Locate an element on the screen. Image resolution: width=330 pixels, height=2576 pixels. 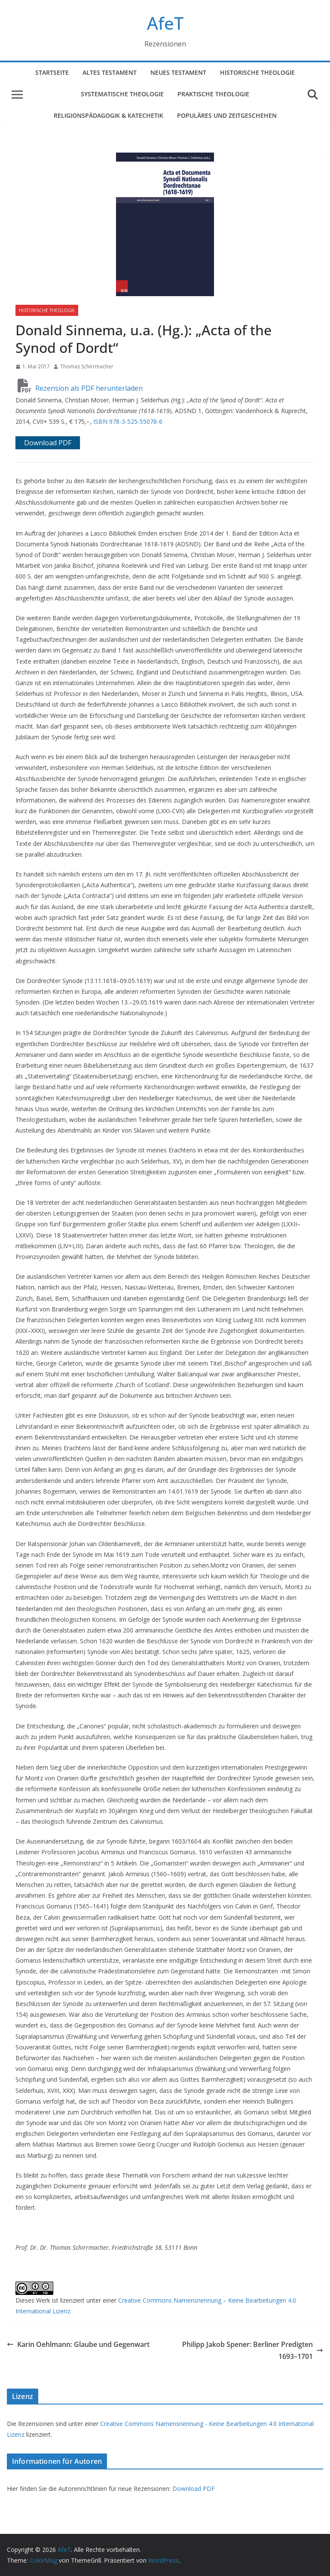
Altes Testament is located at coordinates (109, 72).